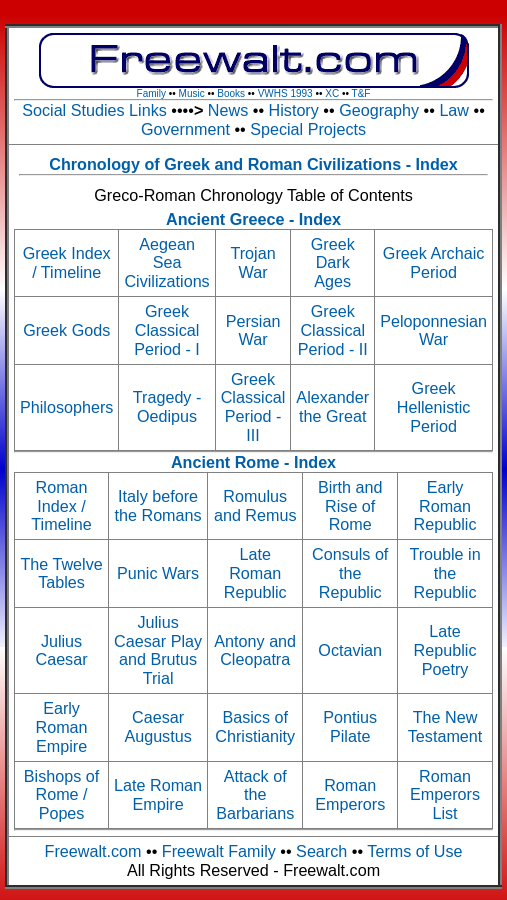  Describe the element at coordinates (167, 330) in the screenshot. I see `Greek Classical Period - I` at that location.